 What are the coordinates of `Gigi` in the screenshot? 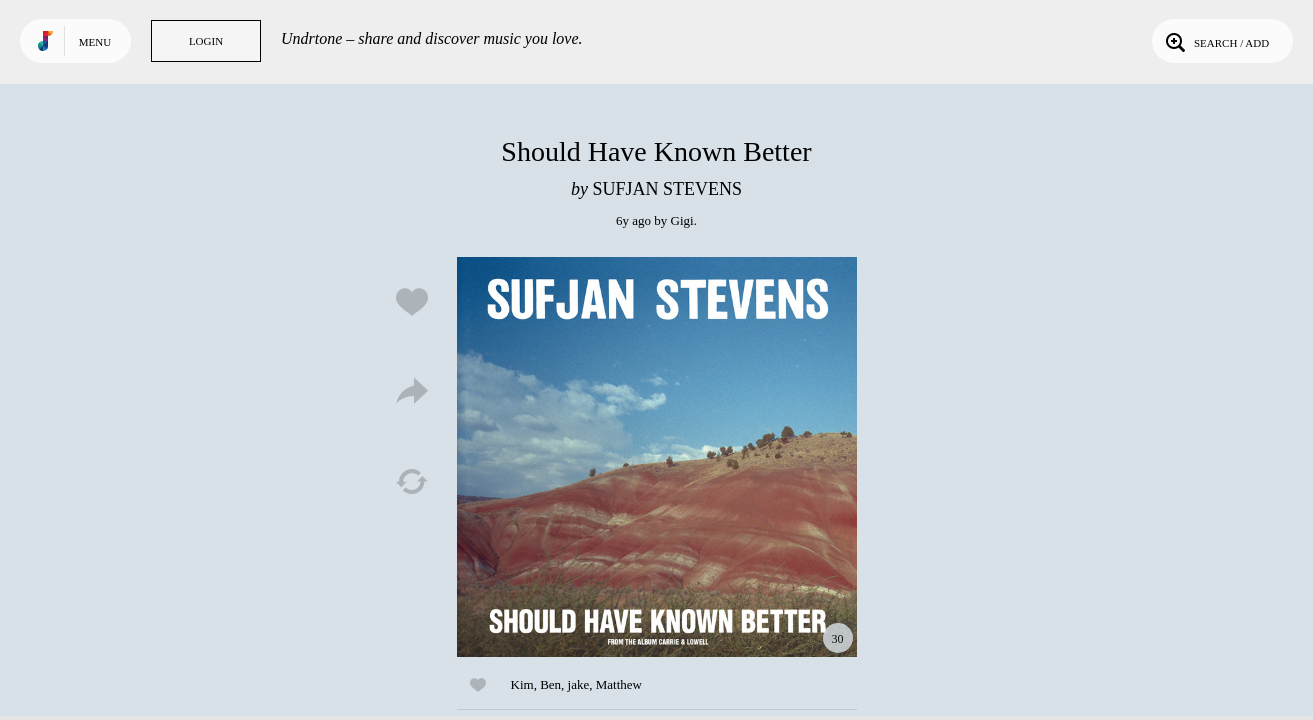 It's located at (682, 220).